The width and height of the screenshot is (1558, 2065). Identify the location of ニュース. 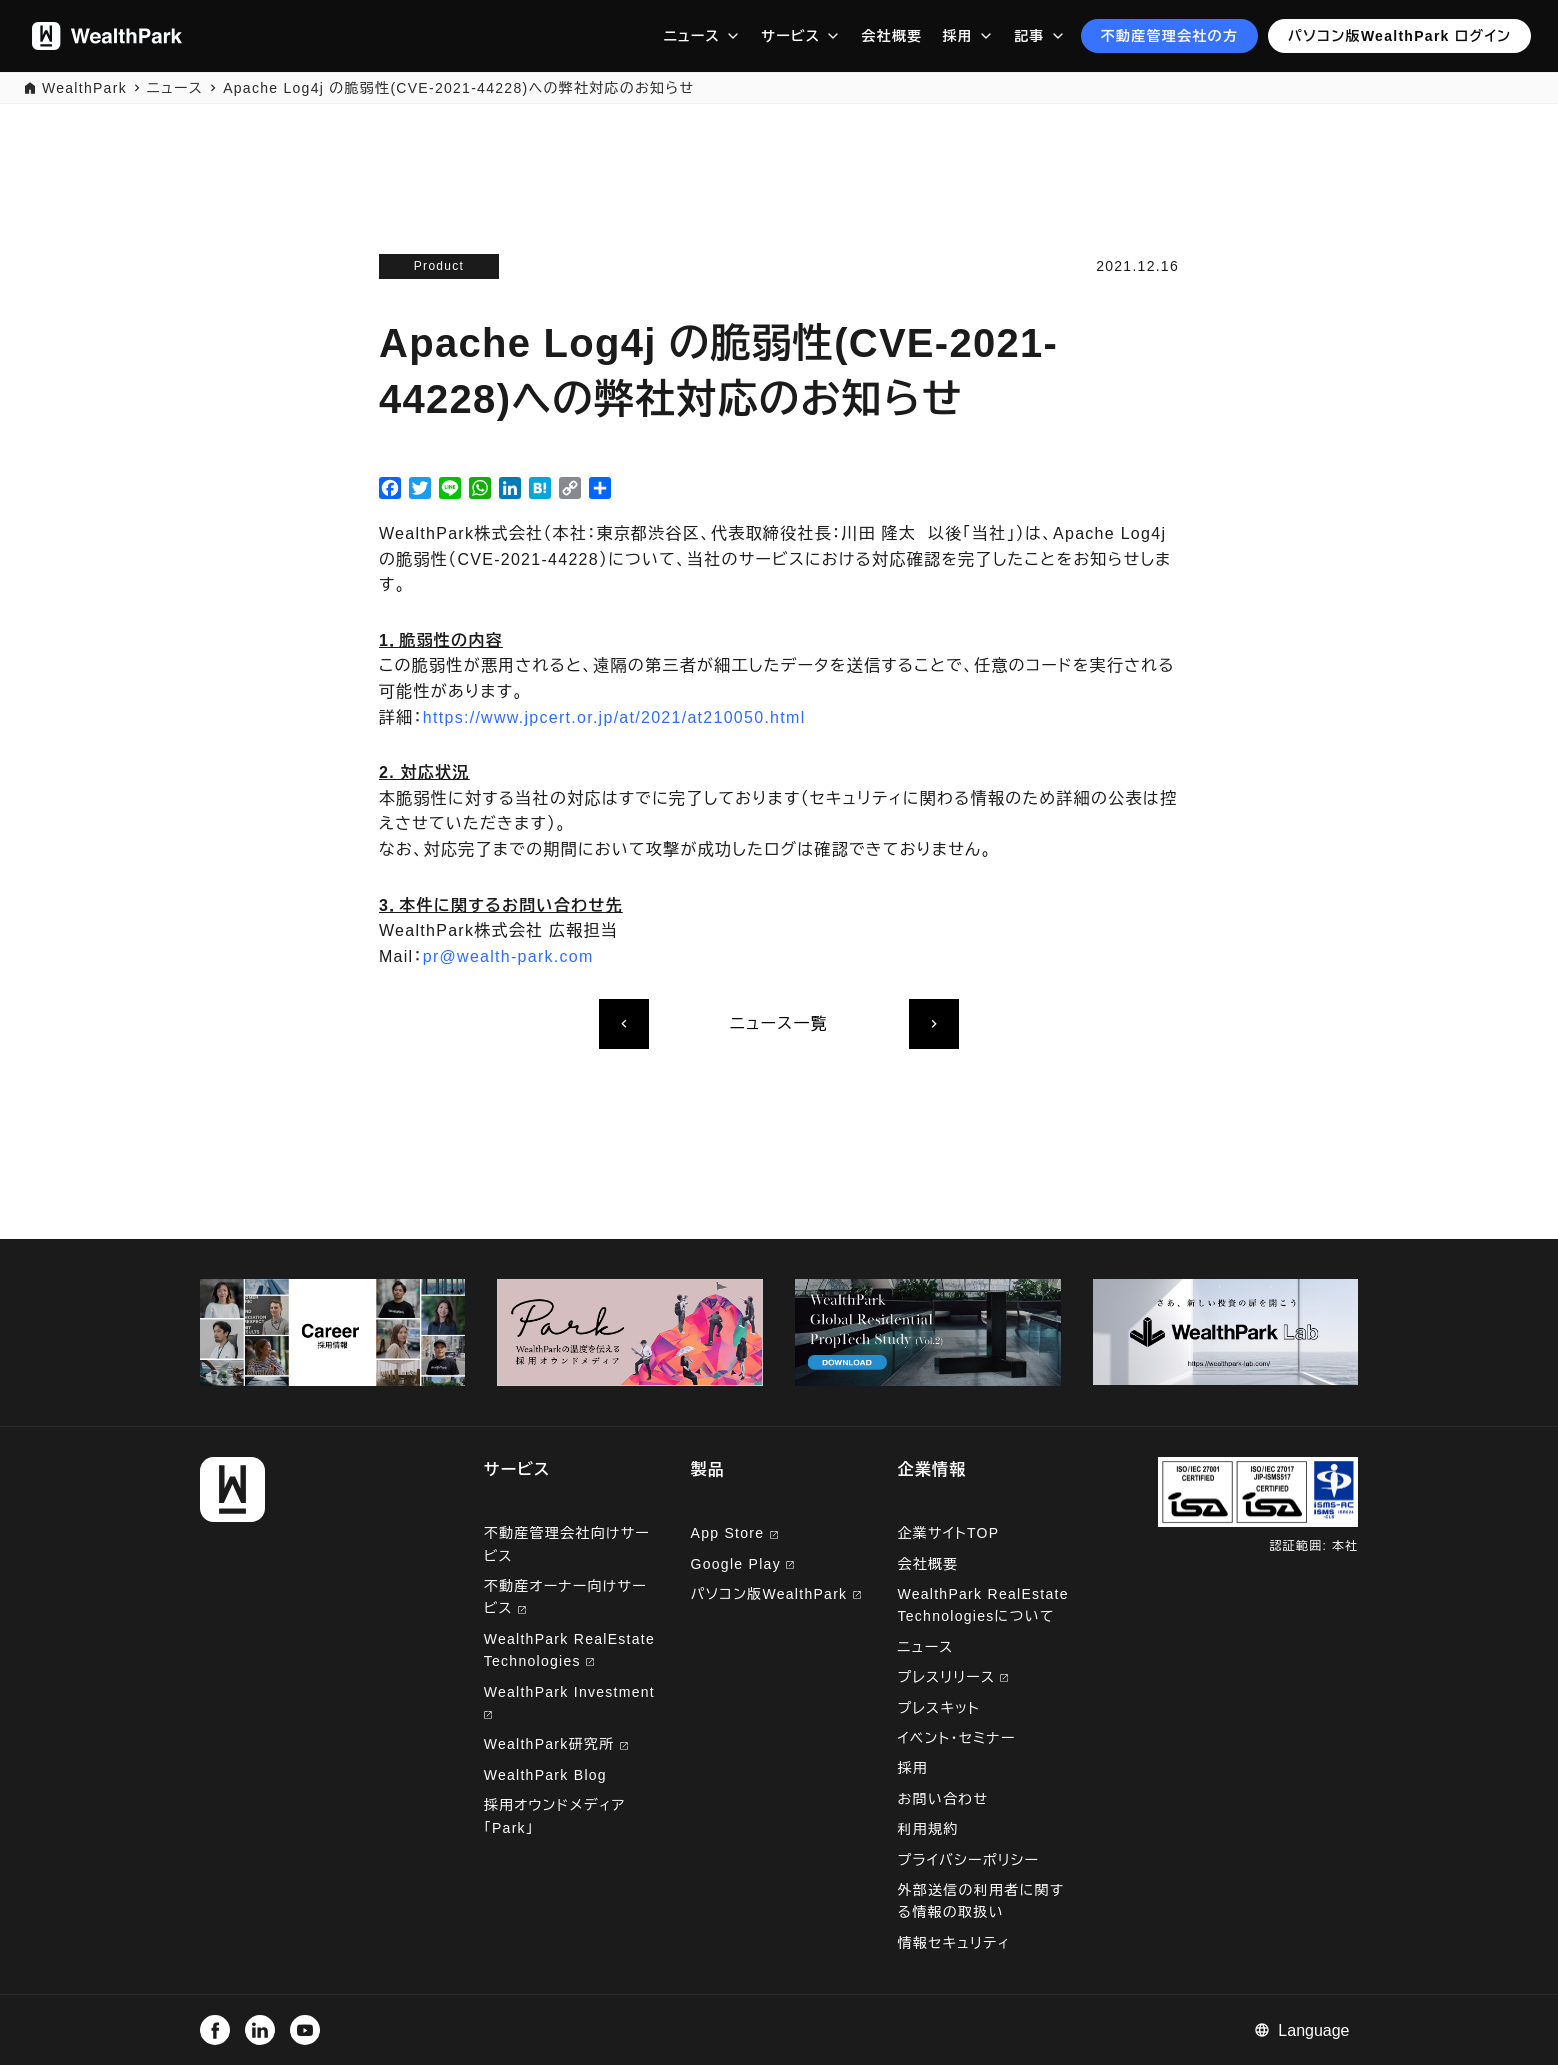
(691, 36).